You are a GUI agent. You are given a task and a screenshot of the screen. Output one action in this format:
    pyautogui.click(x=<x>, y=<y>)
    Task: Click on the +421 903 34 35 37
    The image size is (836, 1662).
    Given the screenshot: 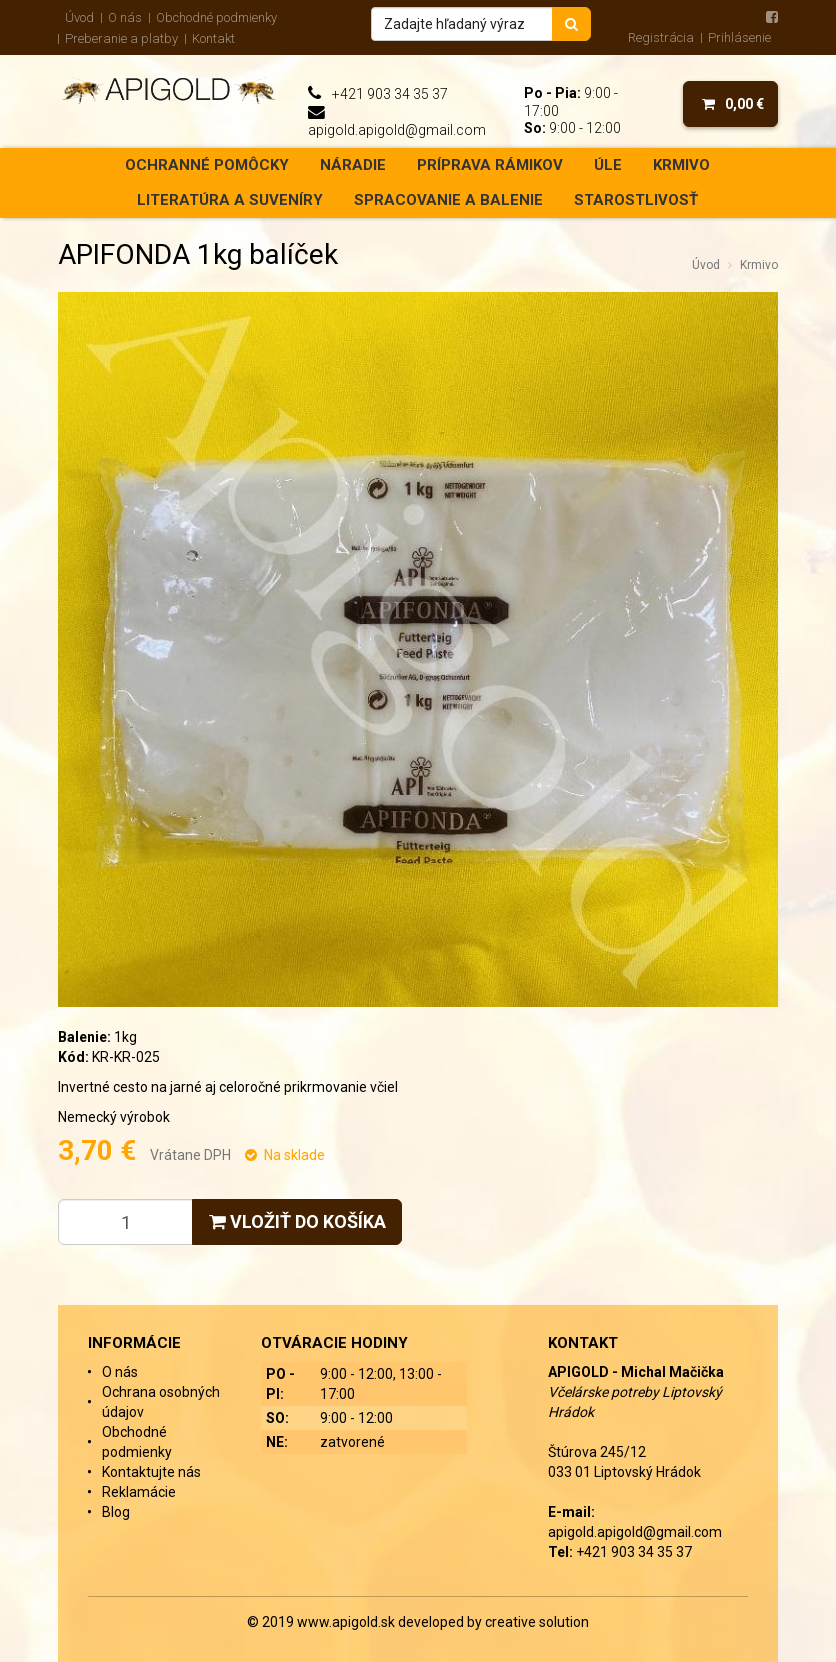 What is the action you would take?
    pyautogui.click(x=390, y=94)
    